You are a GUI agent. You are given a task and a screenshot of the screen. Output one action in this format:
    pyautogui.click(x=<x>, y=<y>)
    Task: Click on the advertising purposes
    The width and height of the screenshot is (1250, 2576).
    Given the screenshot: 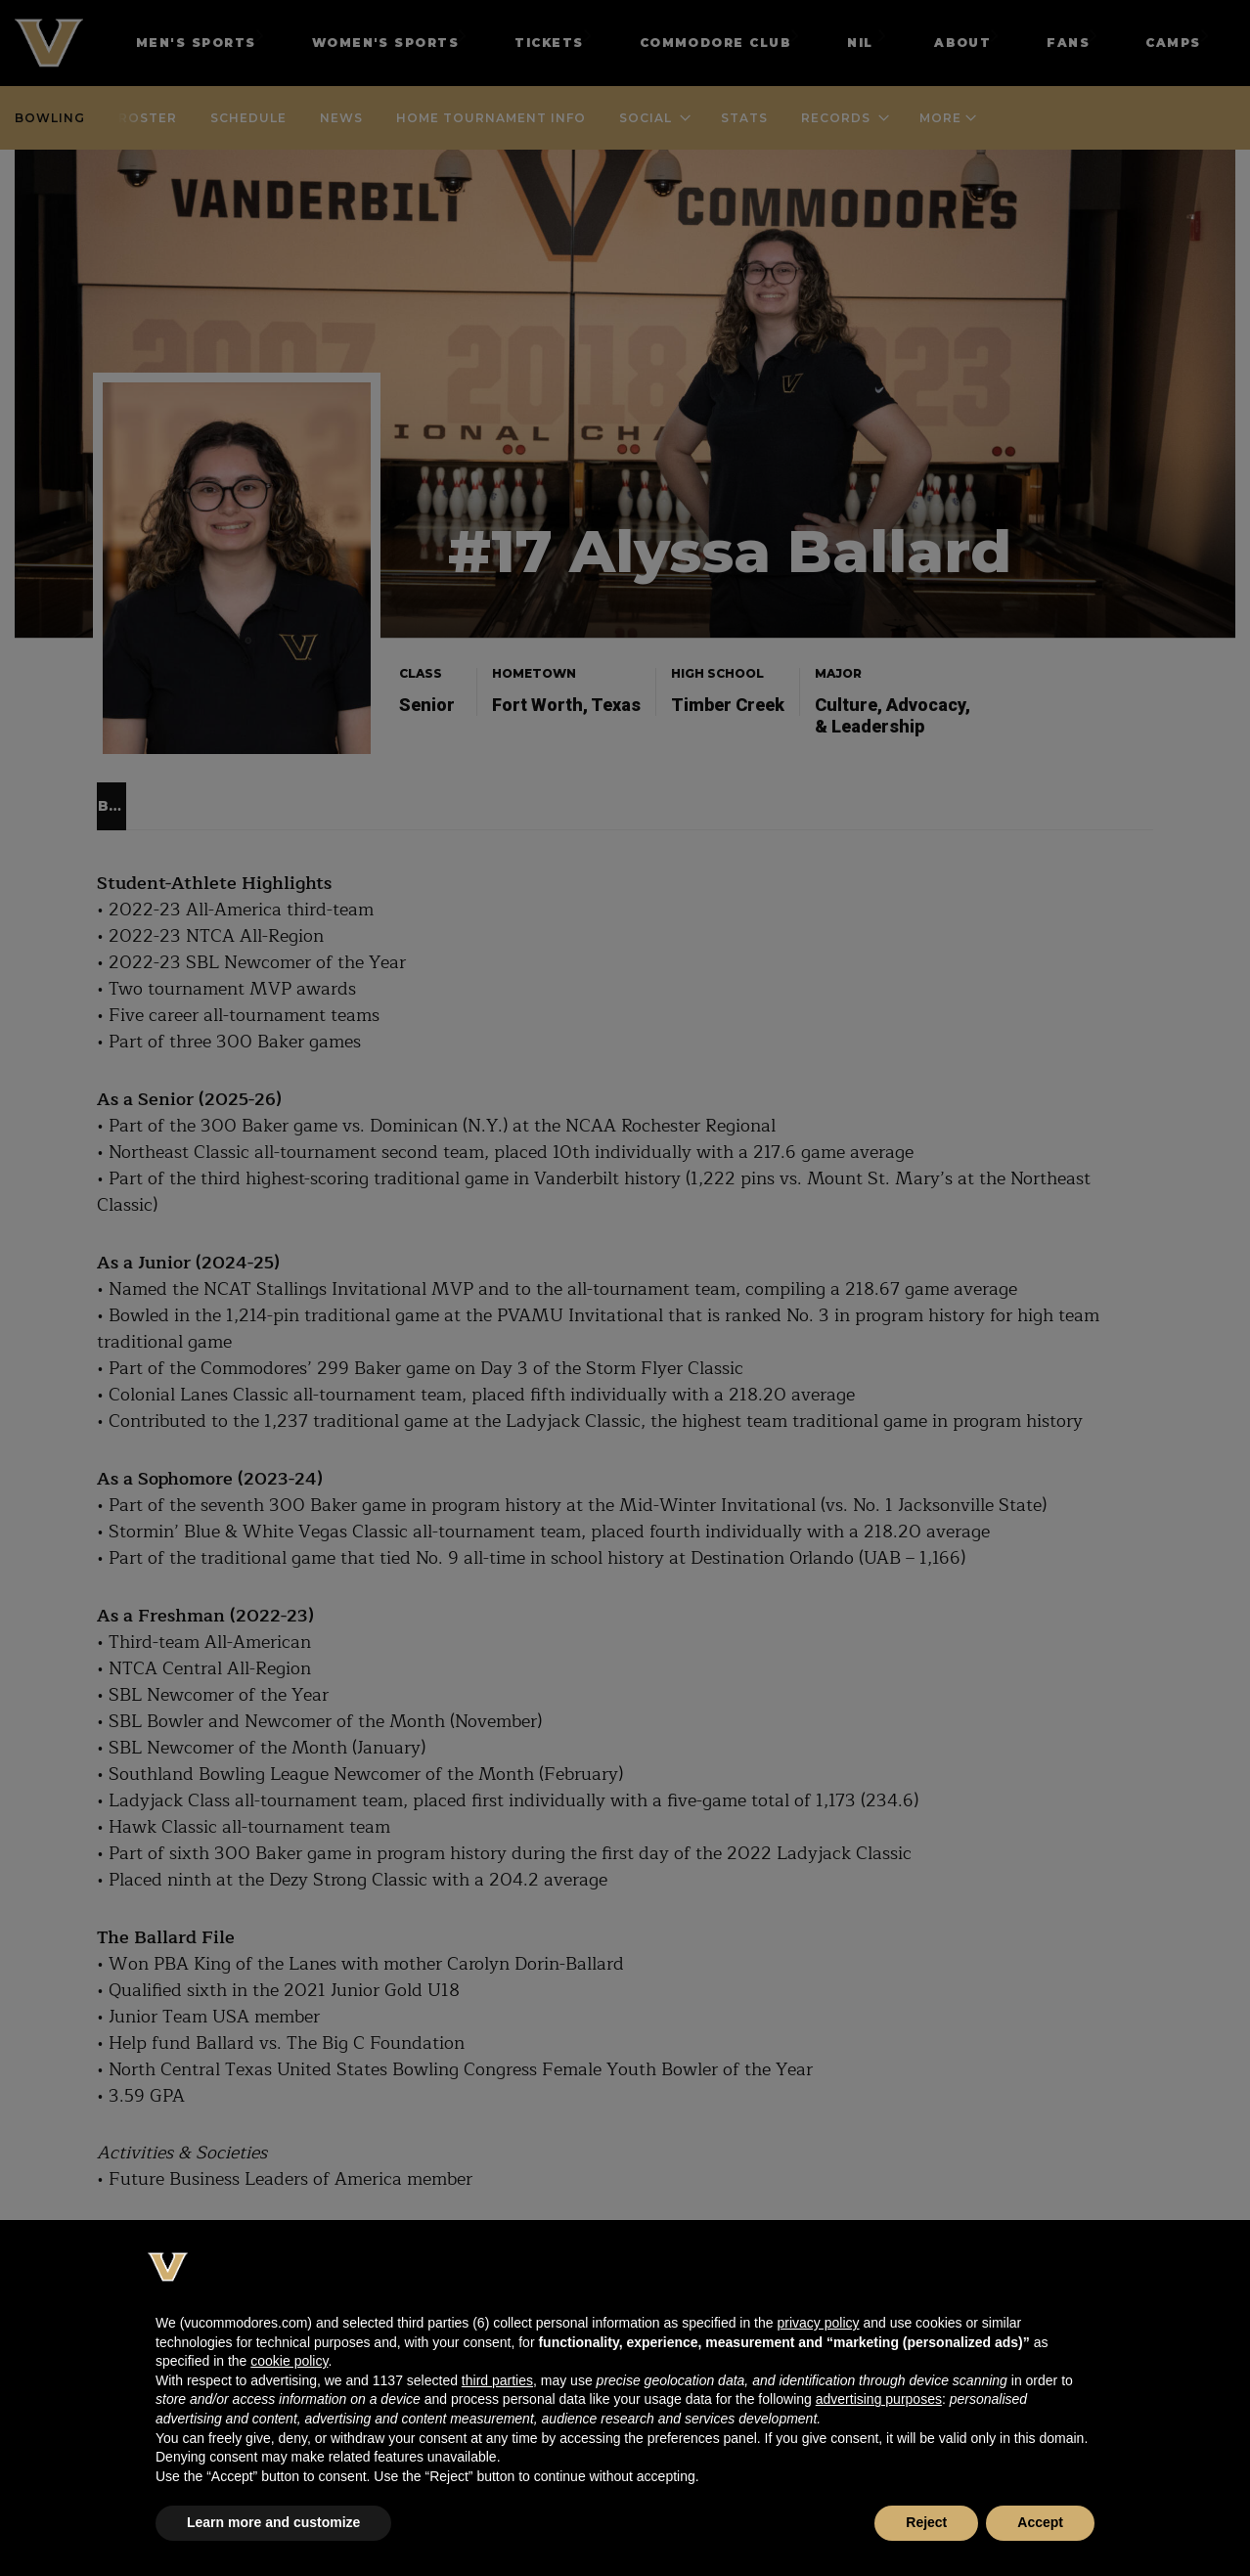 What is the action you would take?
    pyautogui.click(x=879, y=2399)
    